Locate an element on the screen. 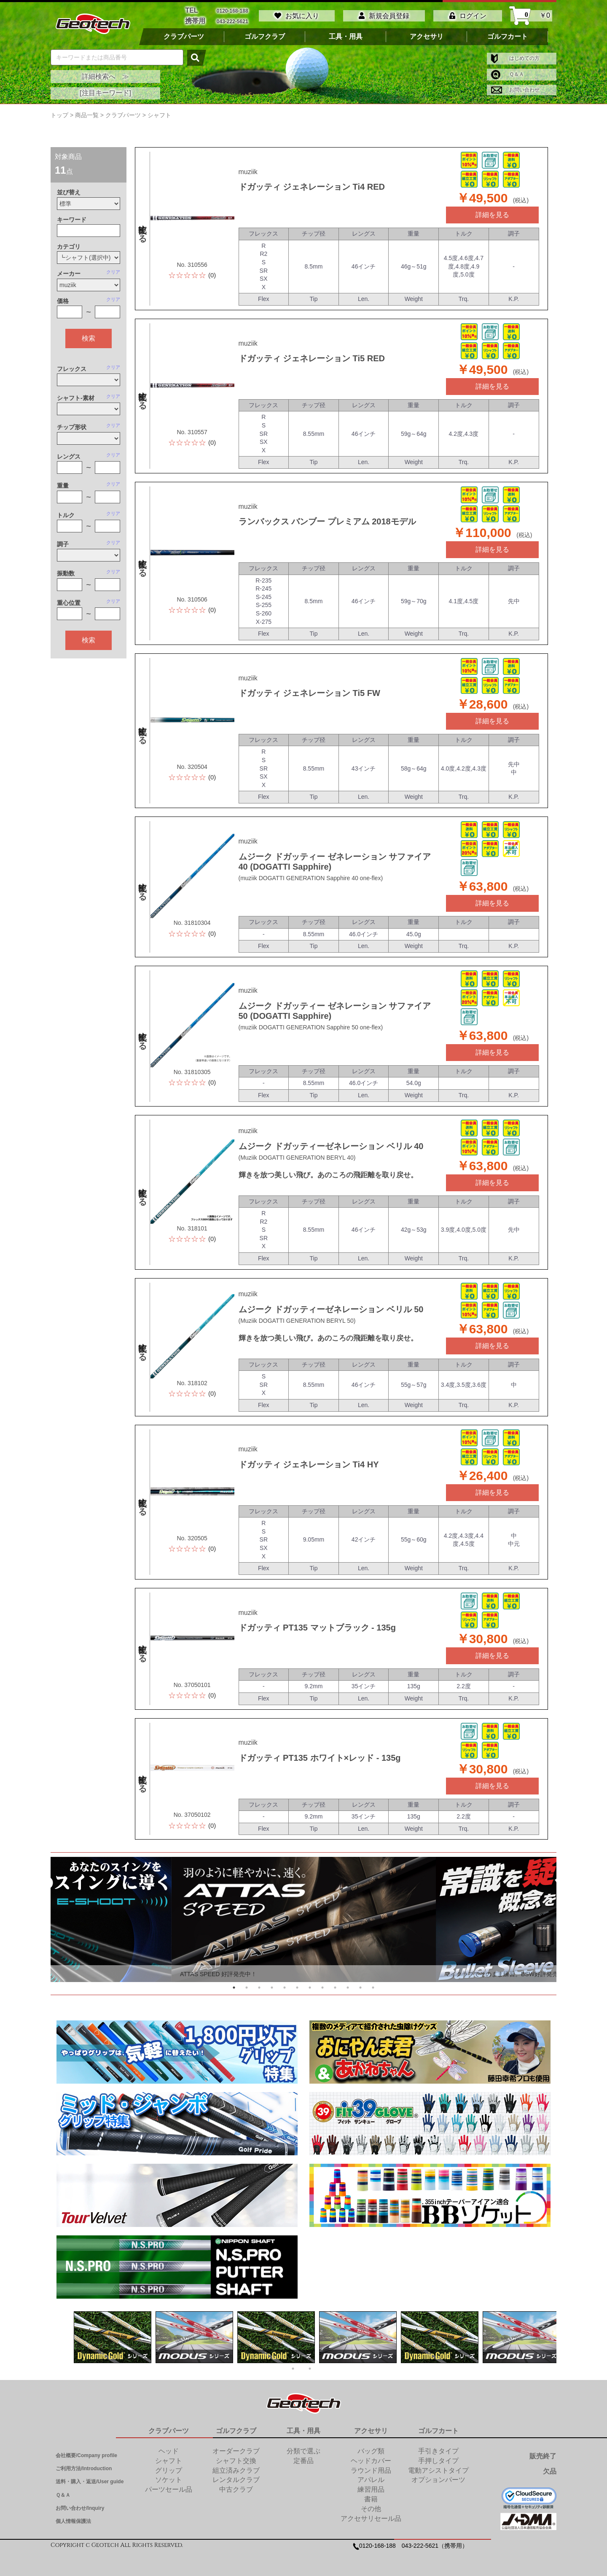  ドガッティ ジェネレーション Ti5 FW is located at coordinates (309, 693).